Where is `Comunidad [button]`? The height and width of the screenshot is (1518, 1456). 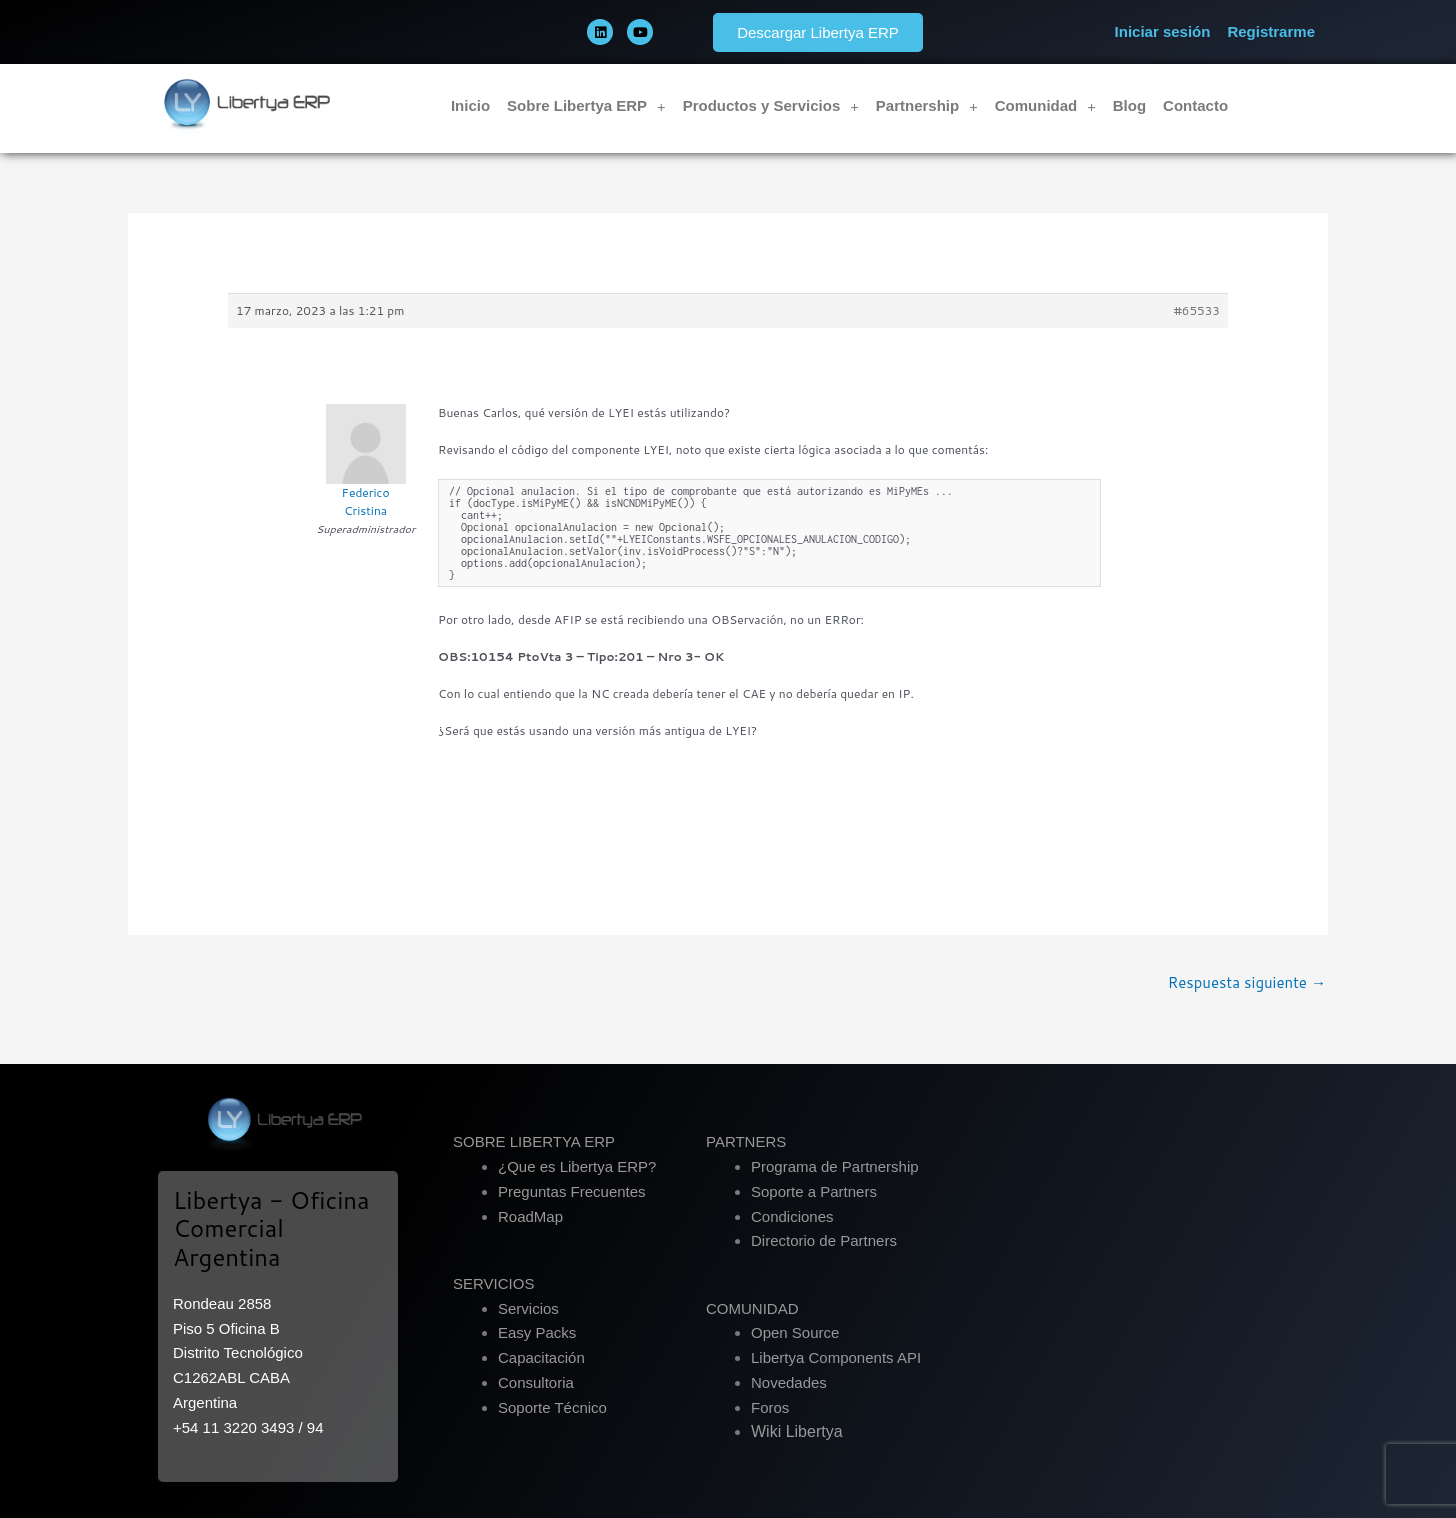 Comunidad [button] is located at coordinates (1045, 106).